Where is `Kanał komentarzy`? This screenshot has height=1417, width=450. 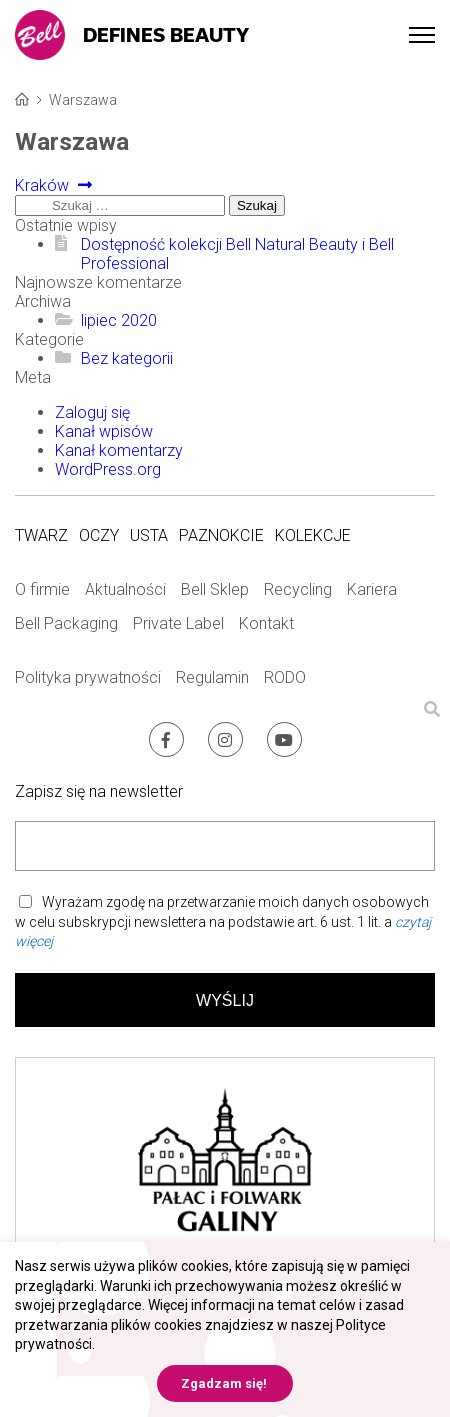
Kanał komentarzy is located at coordinates (119, 450).